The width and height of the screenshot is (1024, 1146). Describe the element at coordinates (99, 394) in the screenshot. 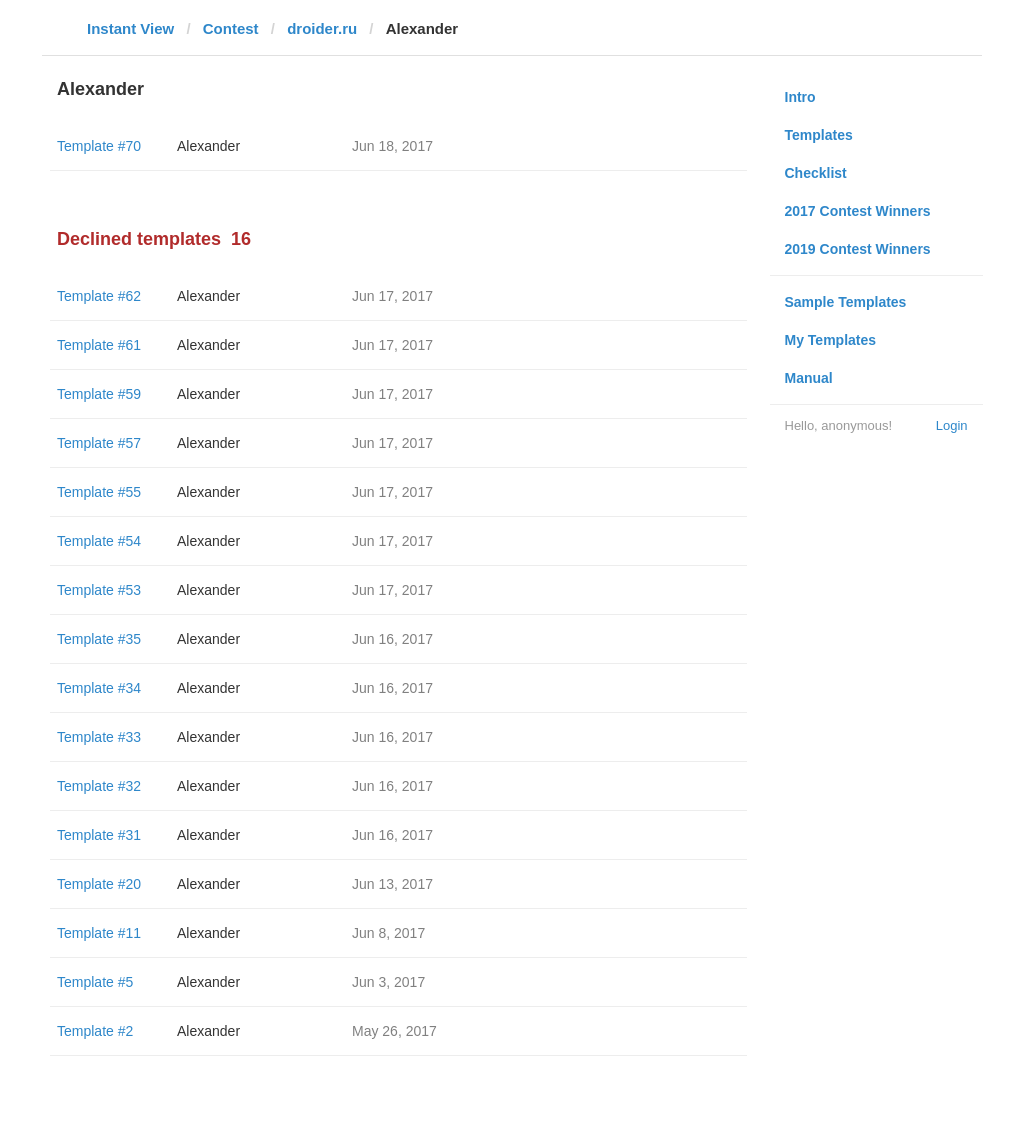

I see `Template #59` at that location.